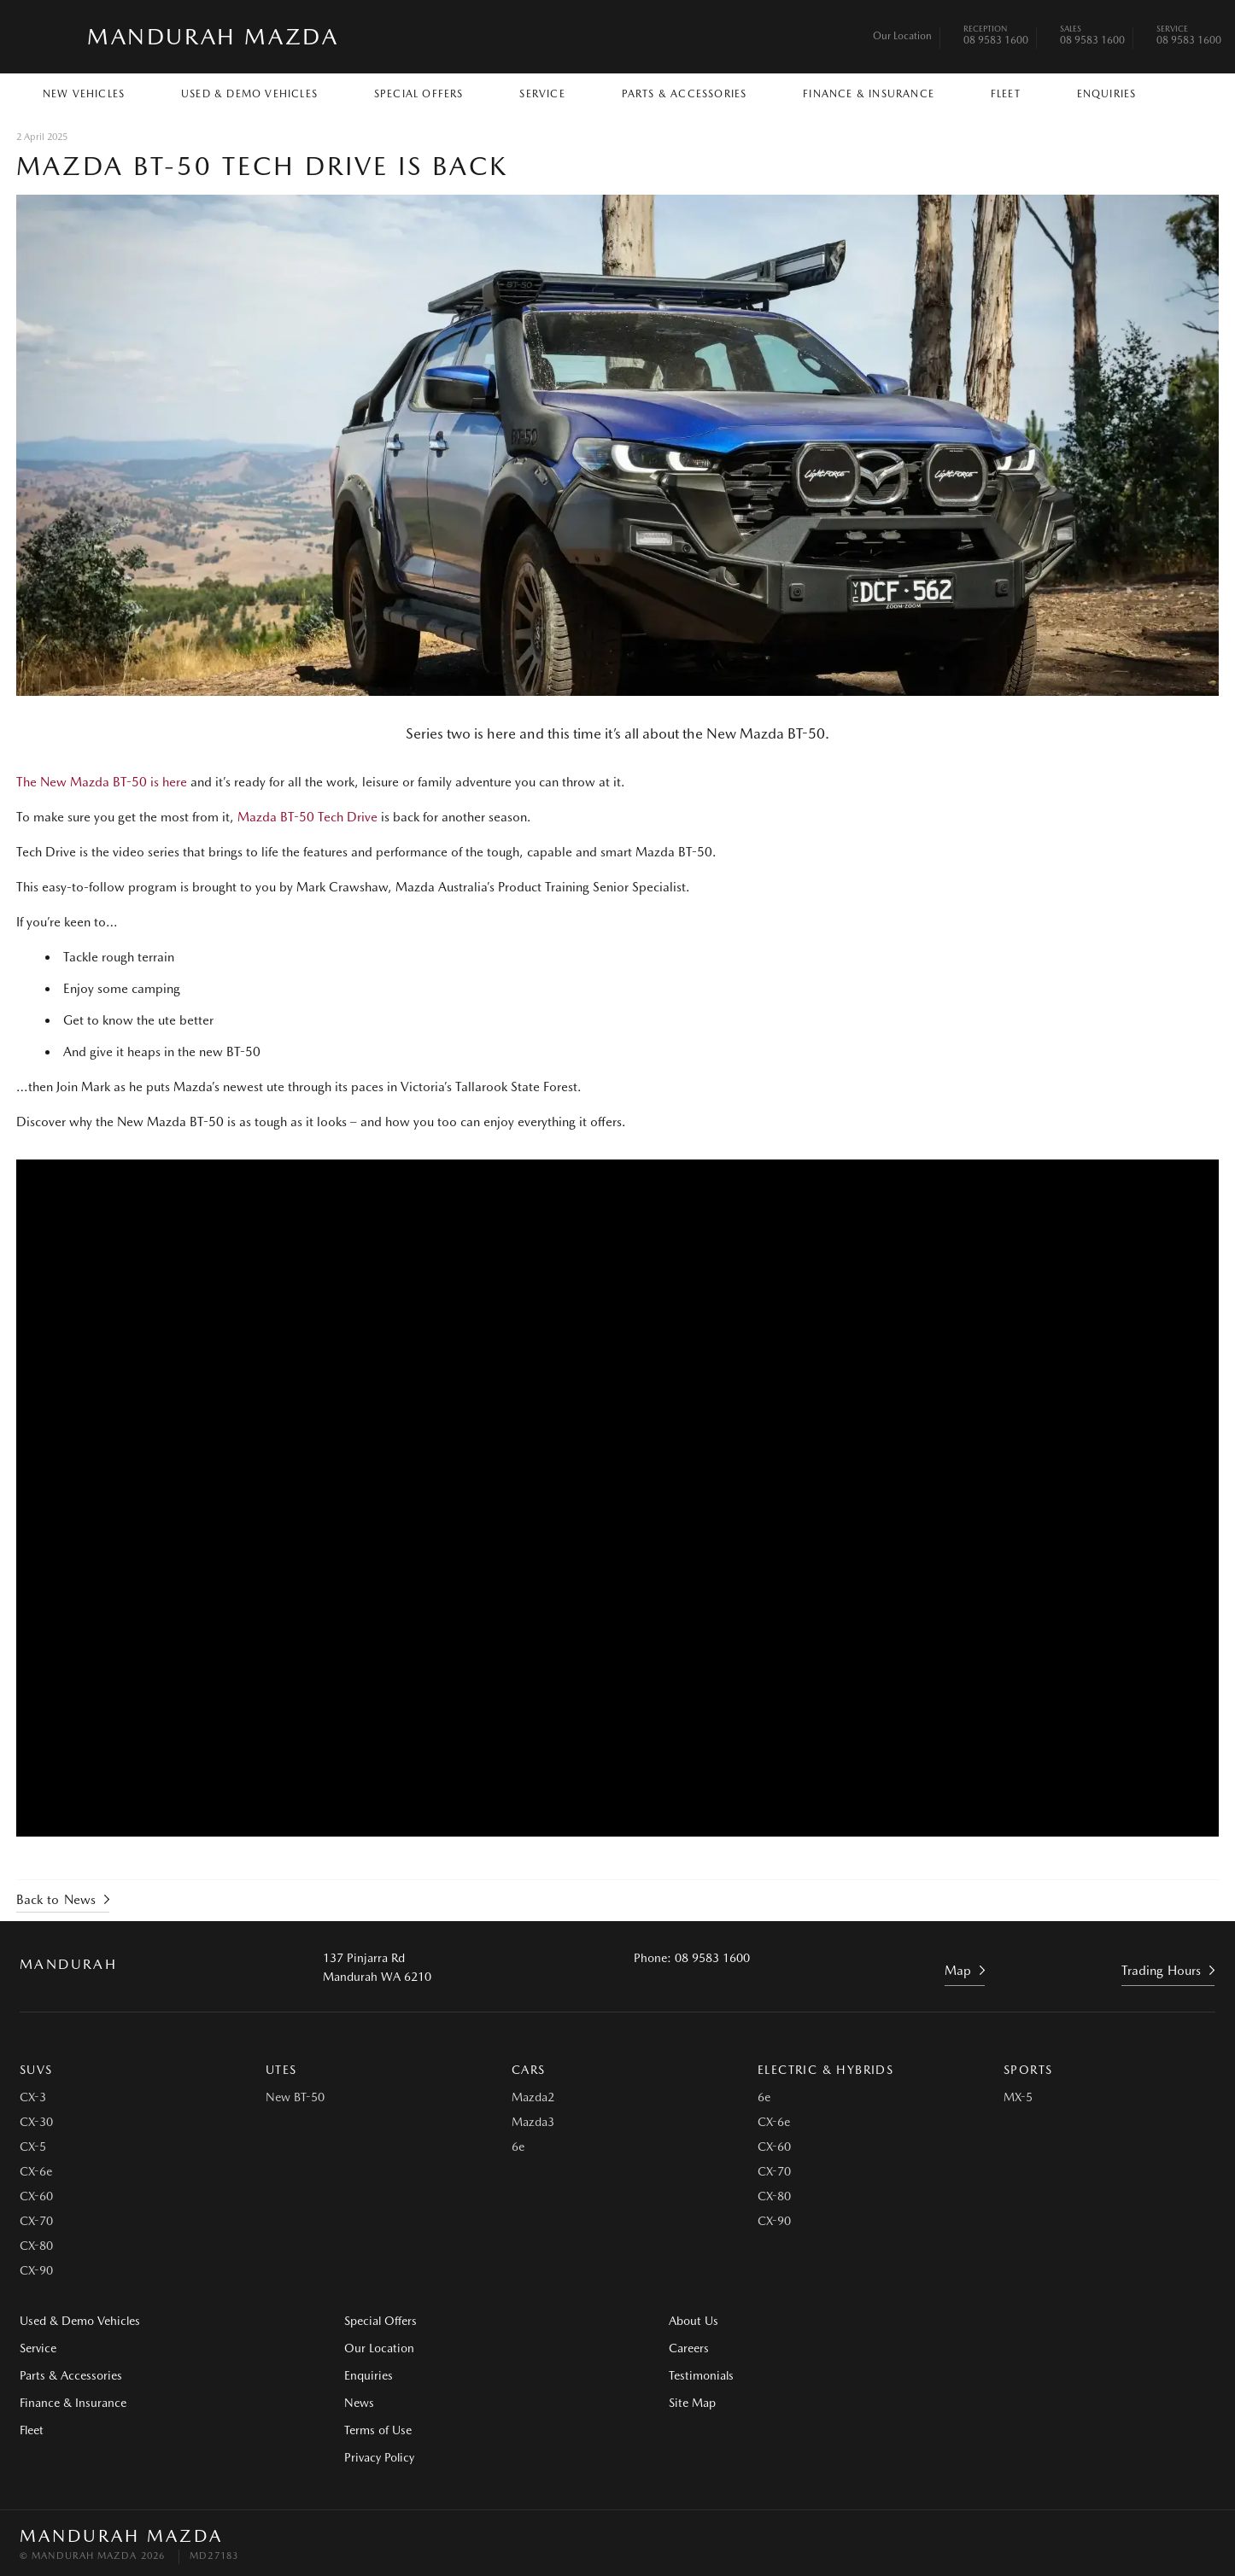 The height and width of the screenshot is (2576, 1235). What do you see at coordinates (281, 2068) in the screenshot?
I see `Utes` at bounding box center [281, 2068].